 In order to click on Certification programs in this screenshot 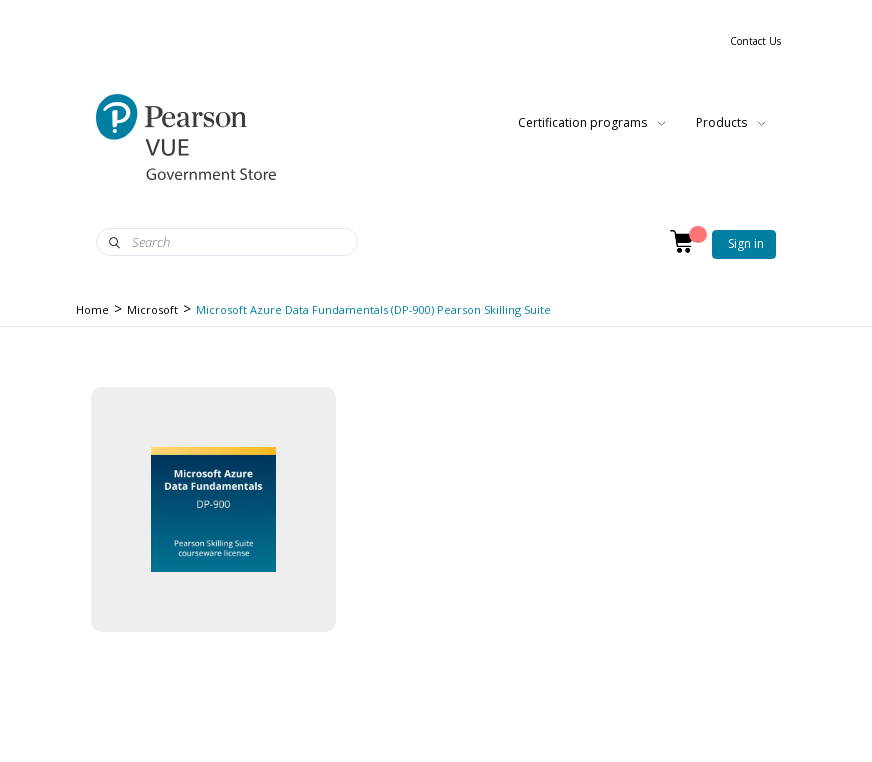, I will do `click(592, 123)`.